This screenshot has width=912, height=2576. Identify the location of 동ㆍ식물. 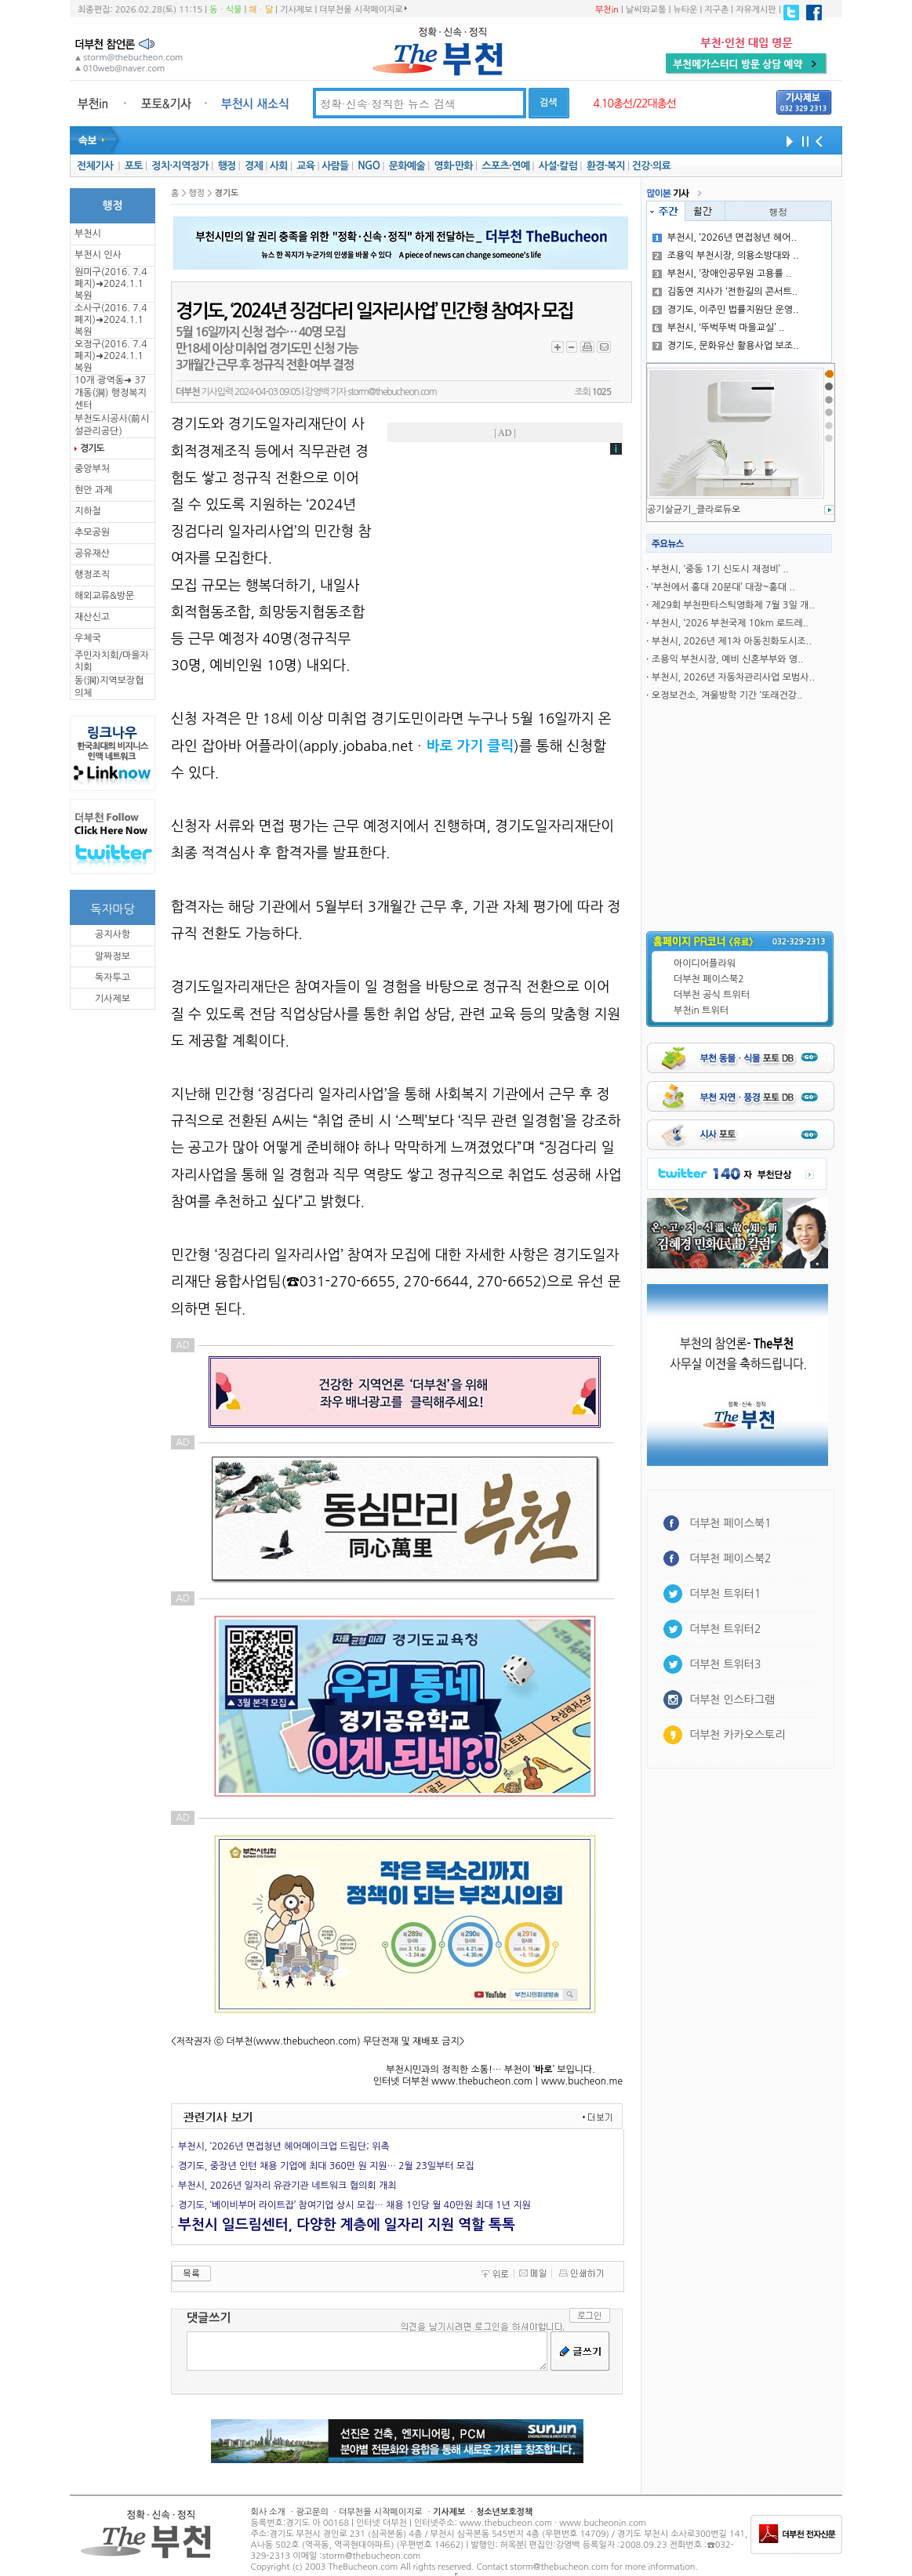
(225, 9).